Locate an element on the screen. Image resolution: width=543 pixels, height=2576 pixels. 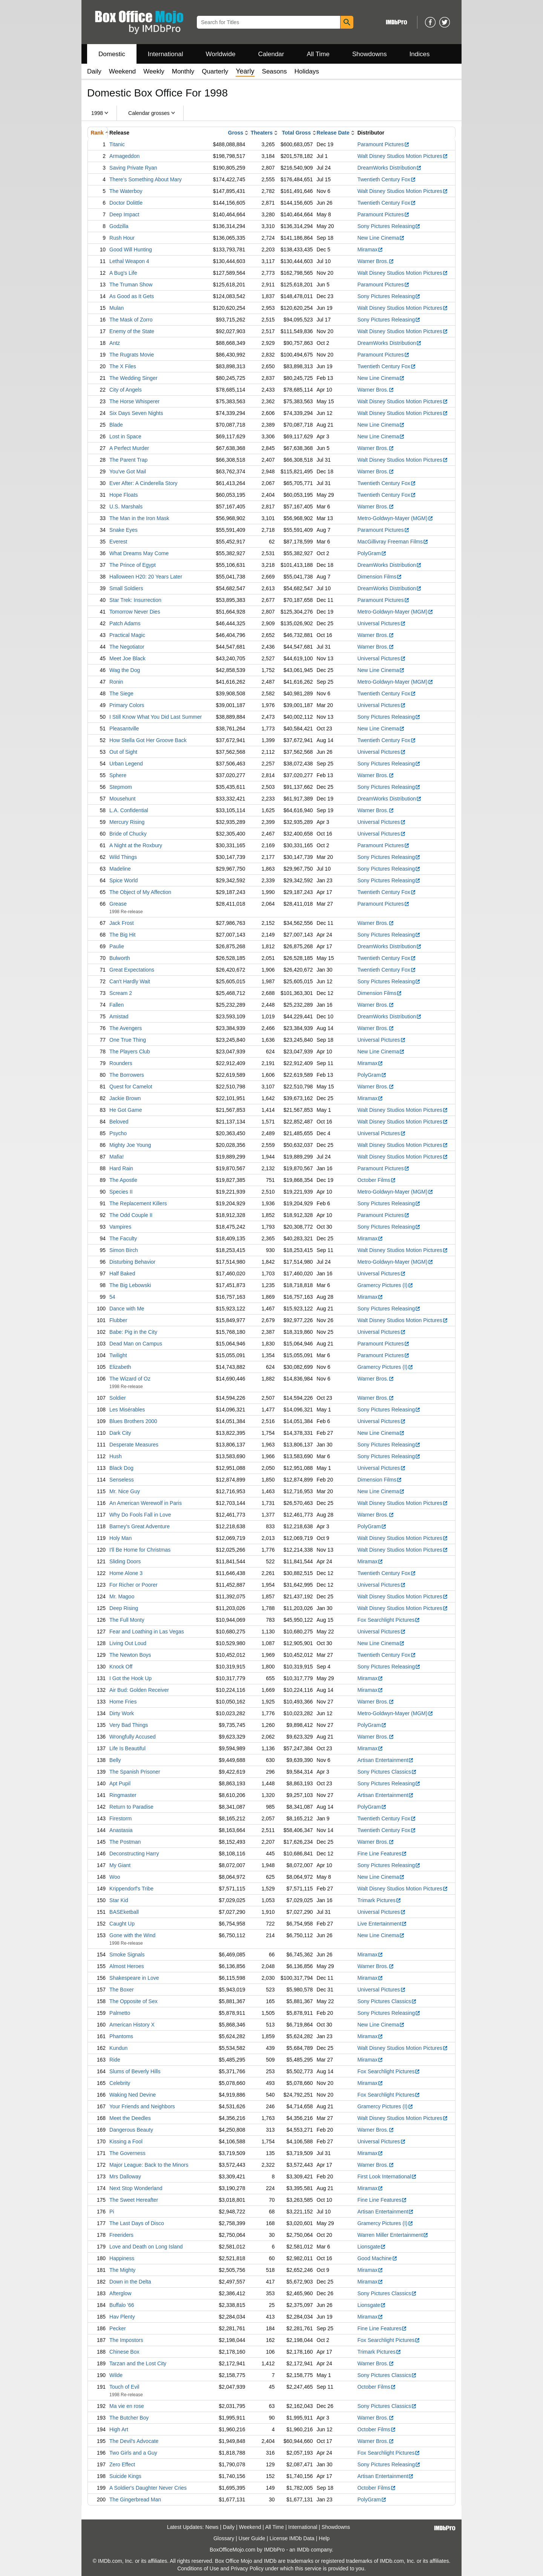
Down in the Delta is located at coordinates (130, 2282).